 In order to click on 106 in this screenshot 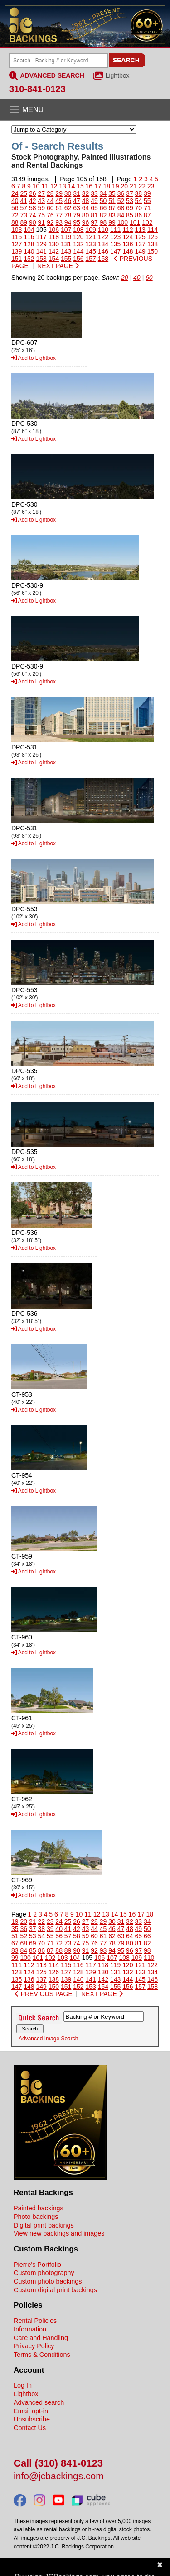, I will do `click(54, 229)`.